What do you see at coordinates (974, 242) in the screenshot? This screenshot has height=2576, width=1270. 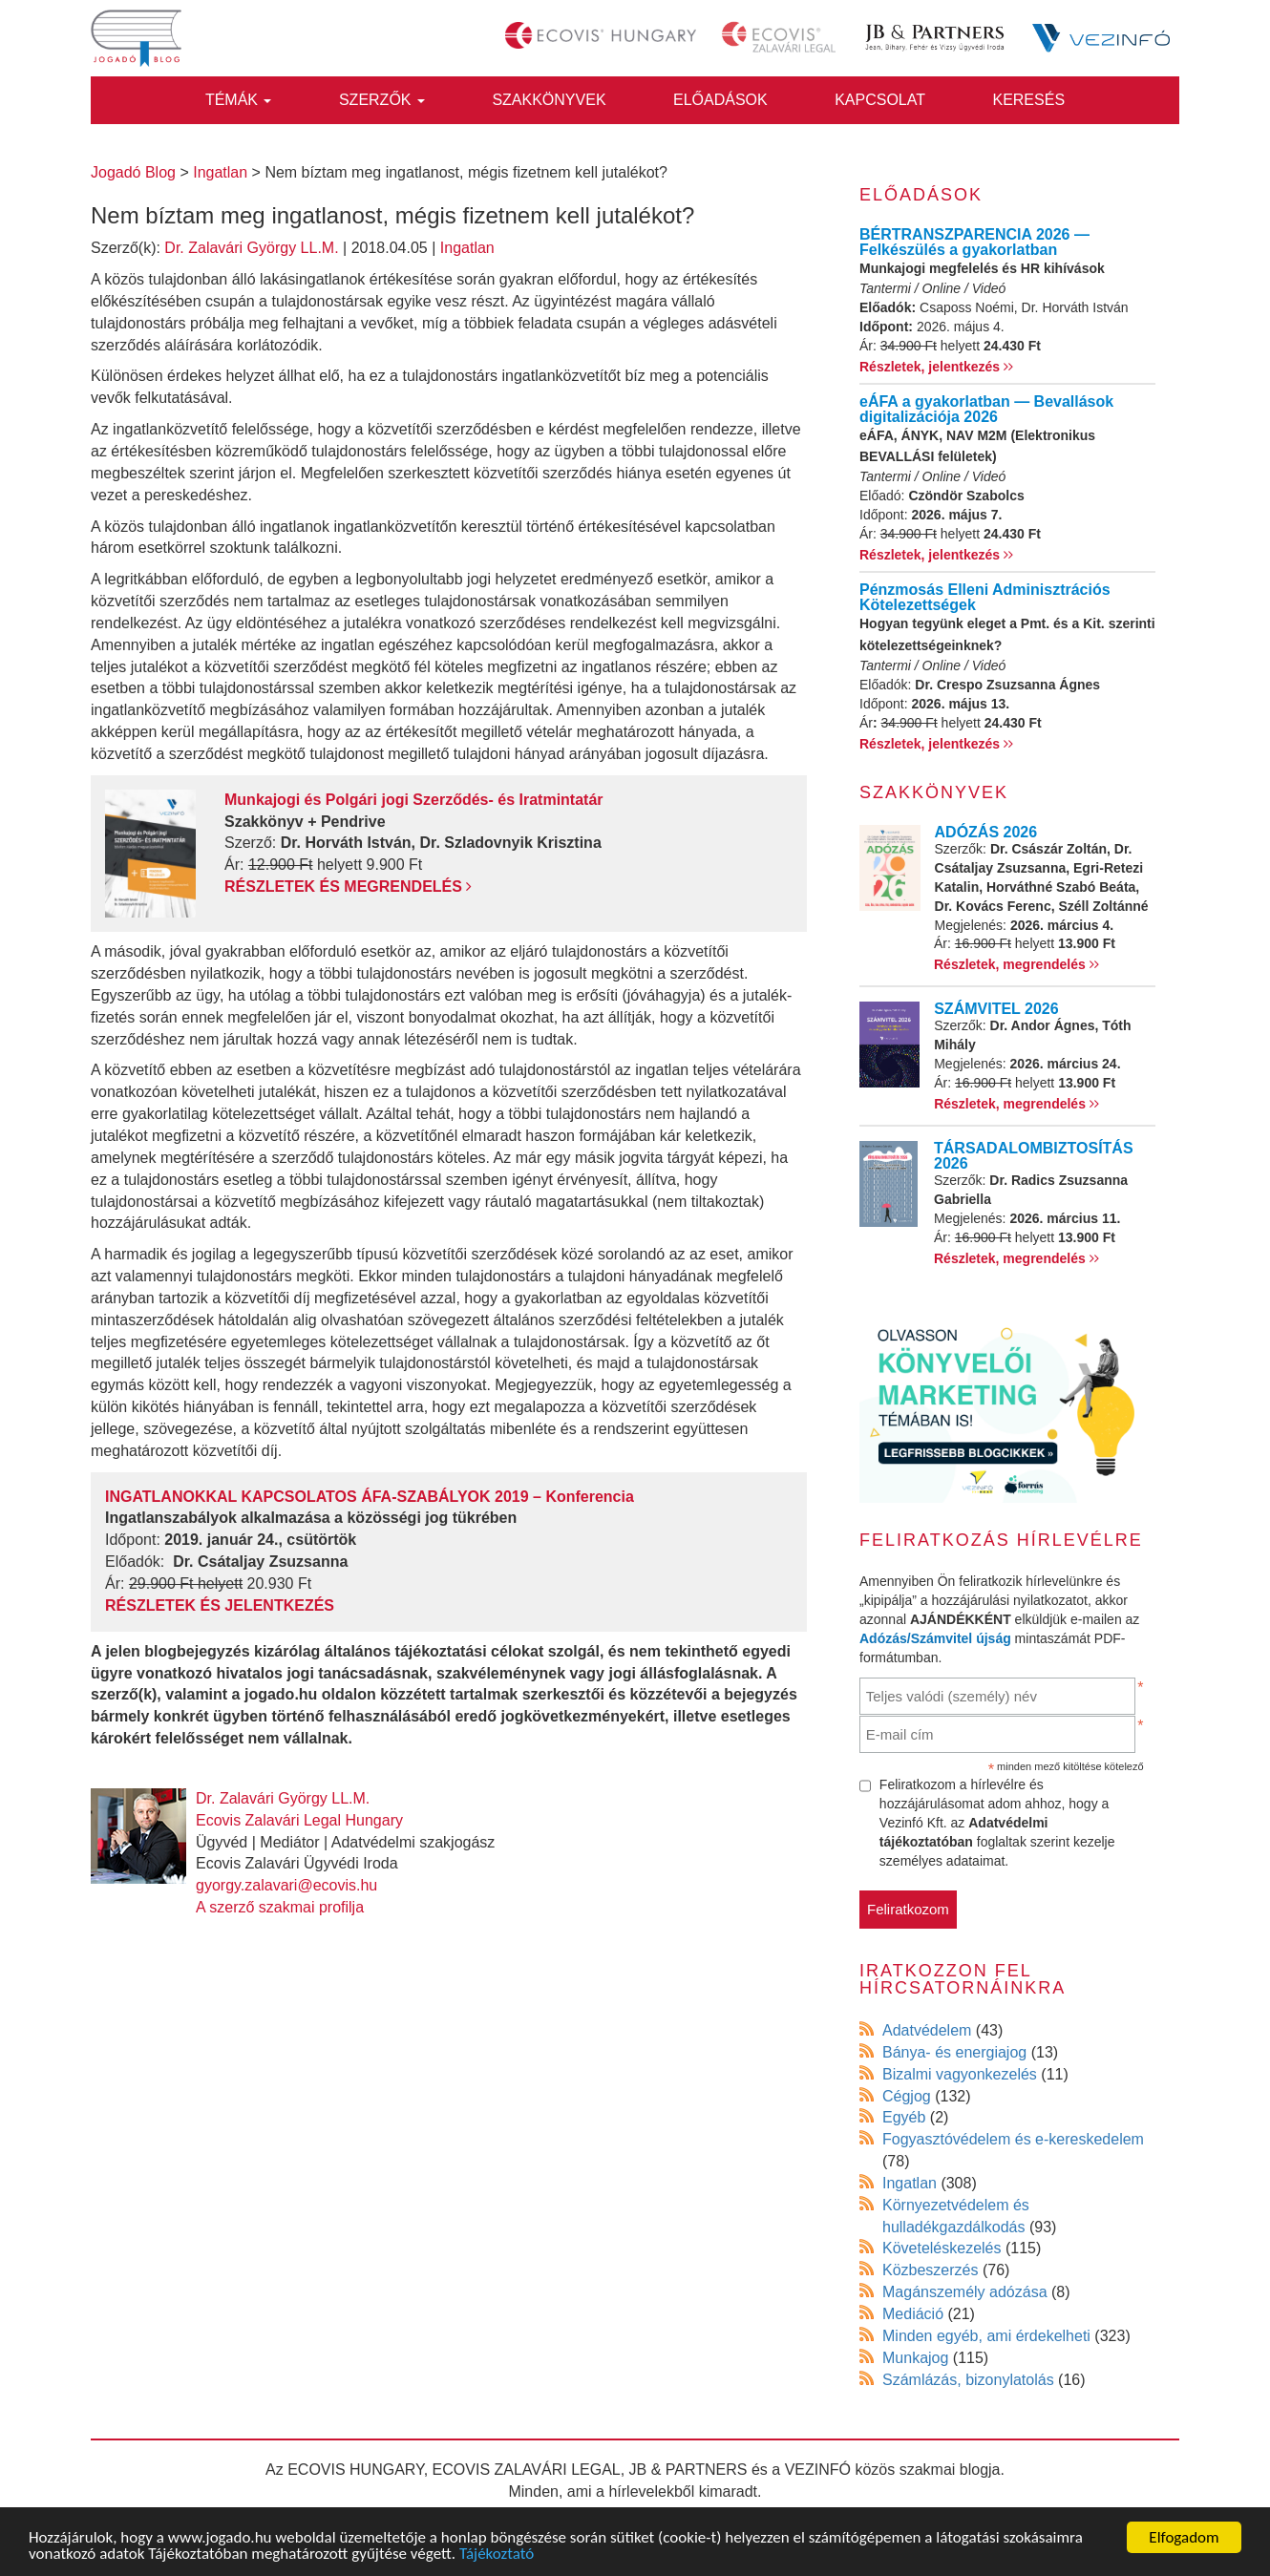 I see `BÉRTRANSZPARENCIA 2026 — Felkészülés a gyakorlatban` at bounding box center [974, 242].